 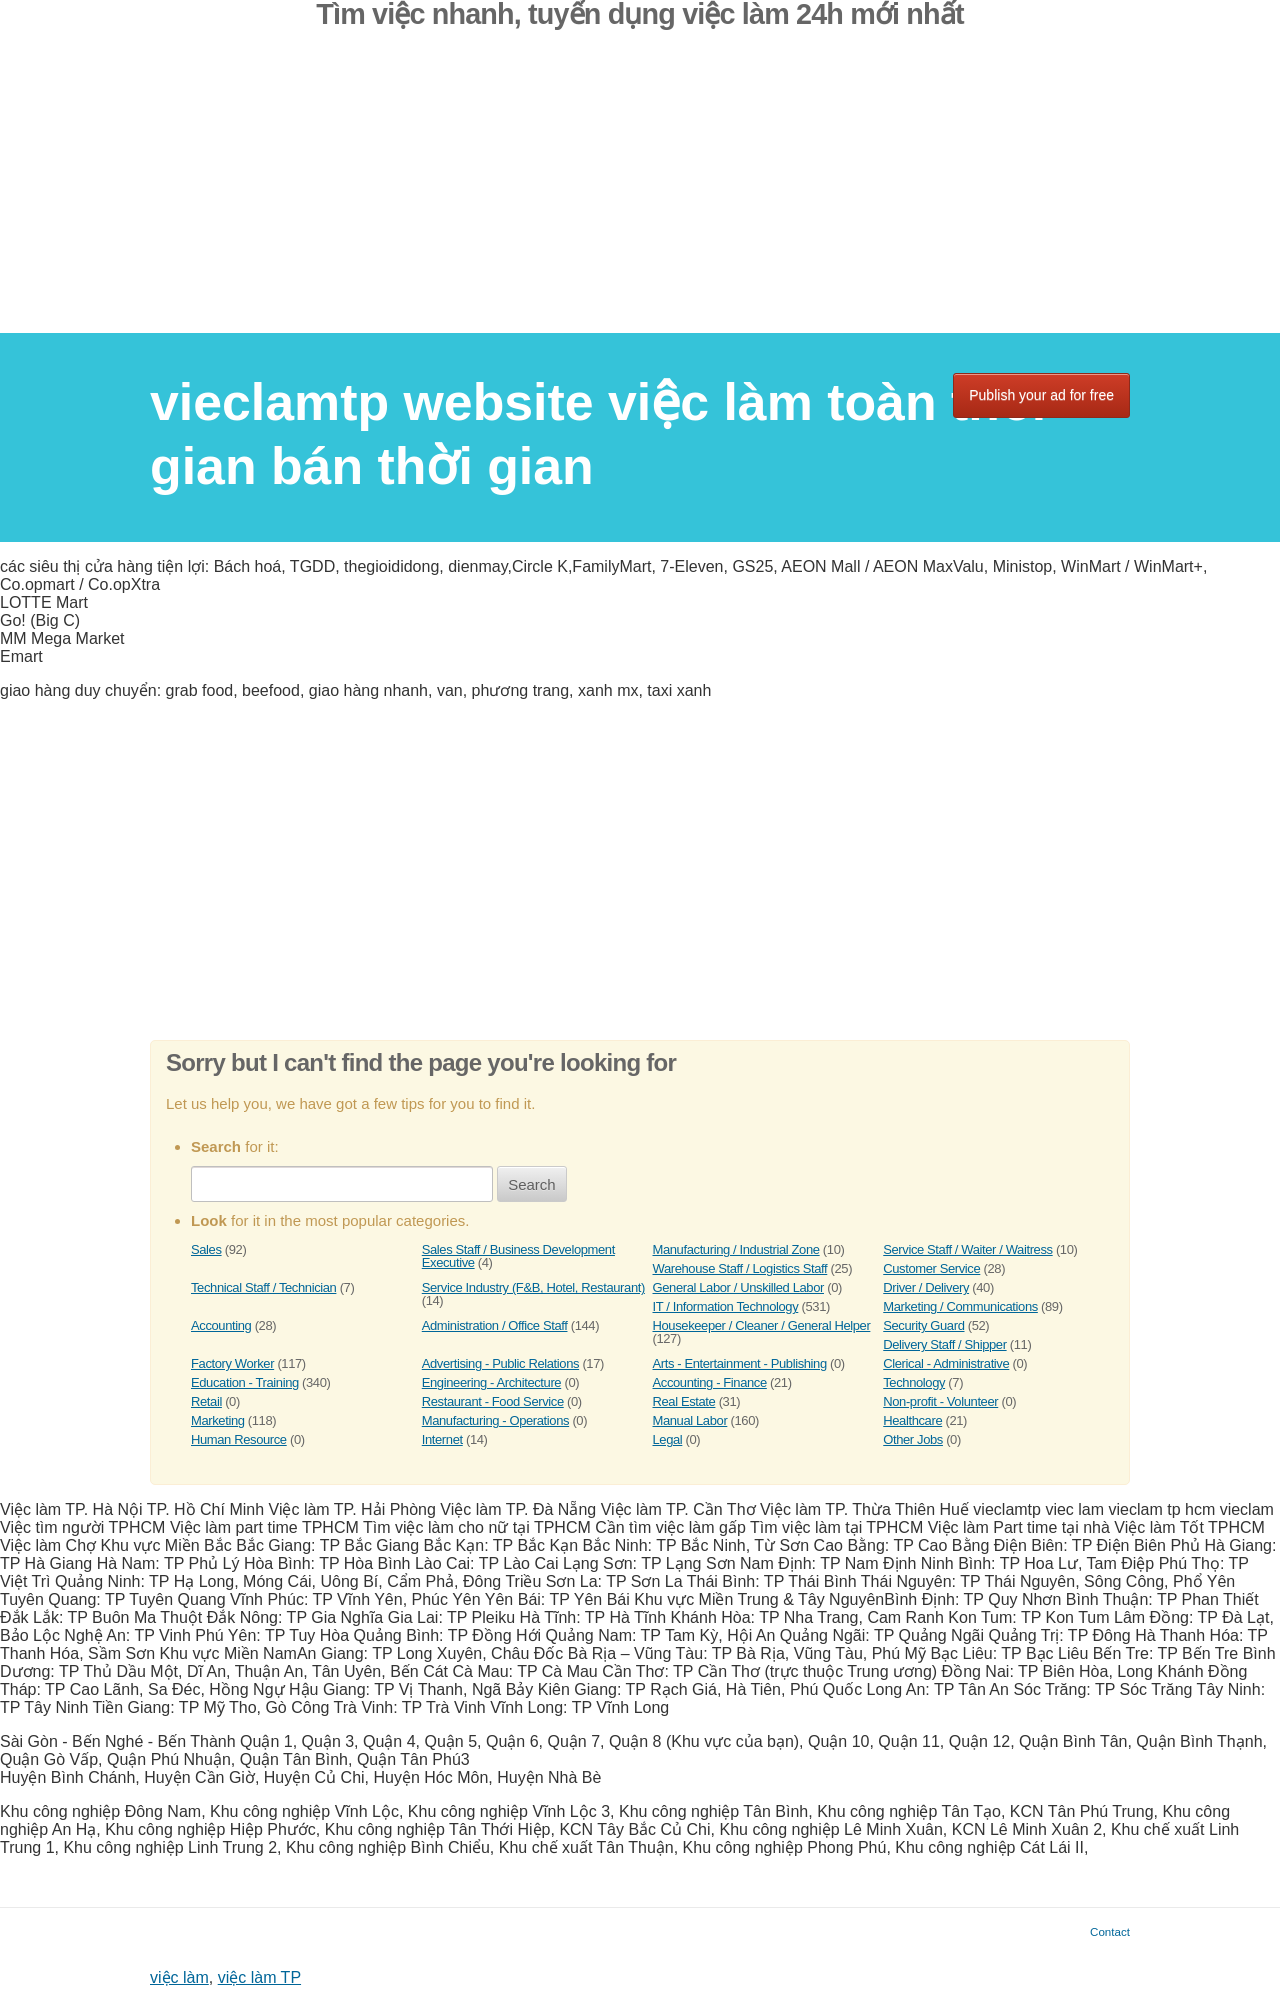 I want to click on Marketing / Communications, so click(x=960, y=1306).